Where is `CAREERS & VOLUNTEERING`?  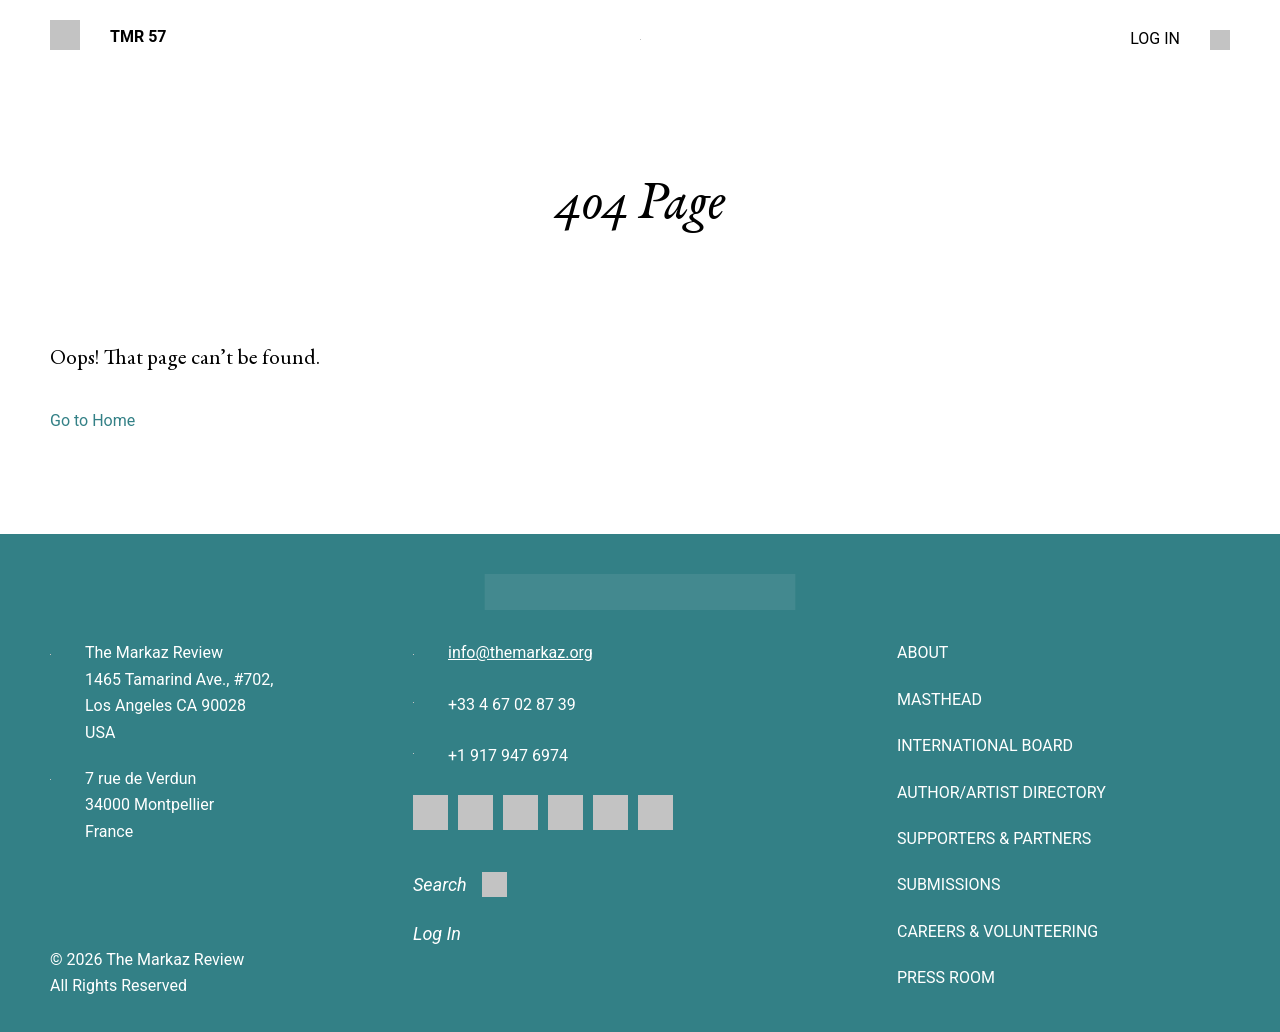
CAREERS & VOLUNTEERING is located at coordinates (997, 931).